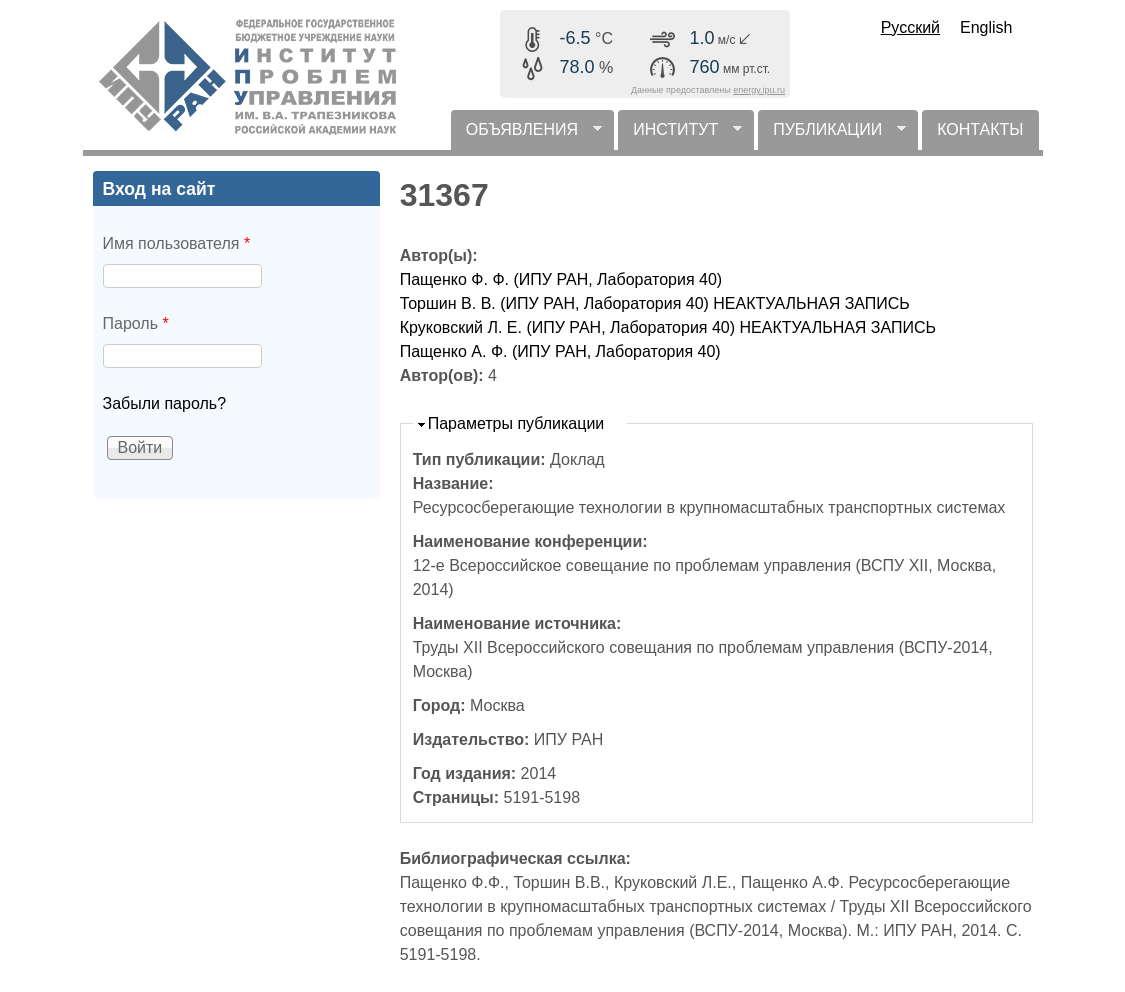  What do you see at coordinates (136, 323) in the screenshot?
I see `Пароль` at bounding box center [136, 323].